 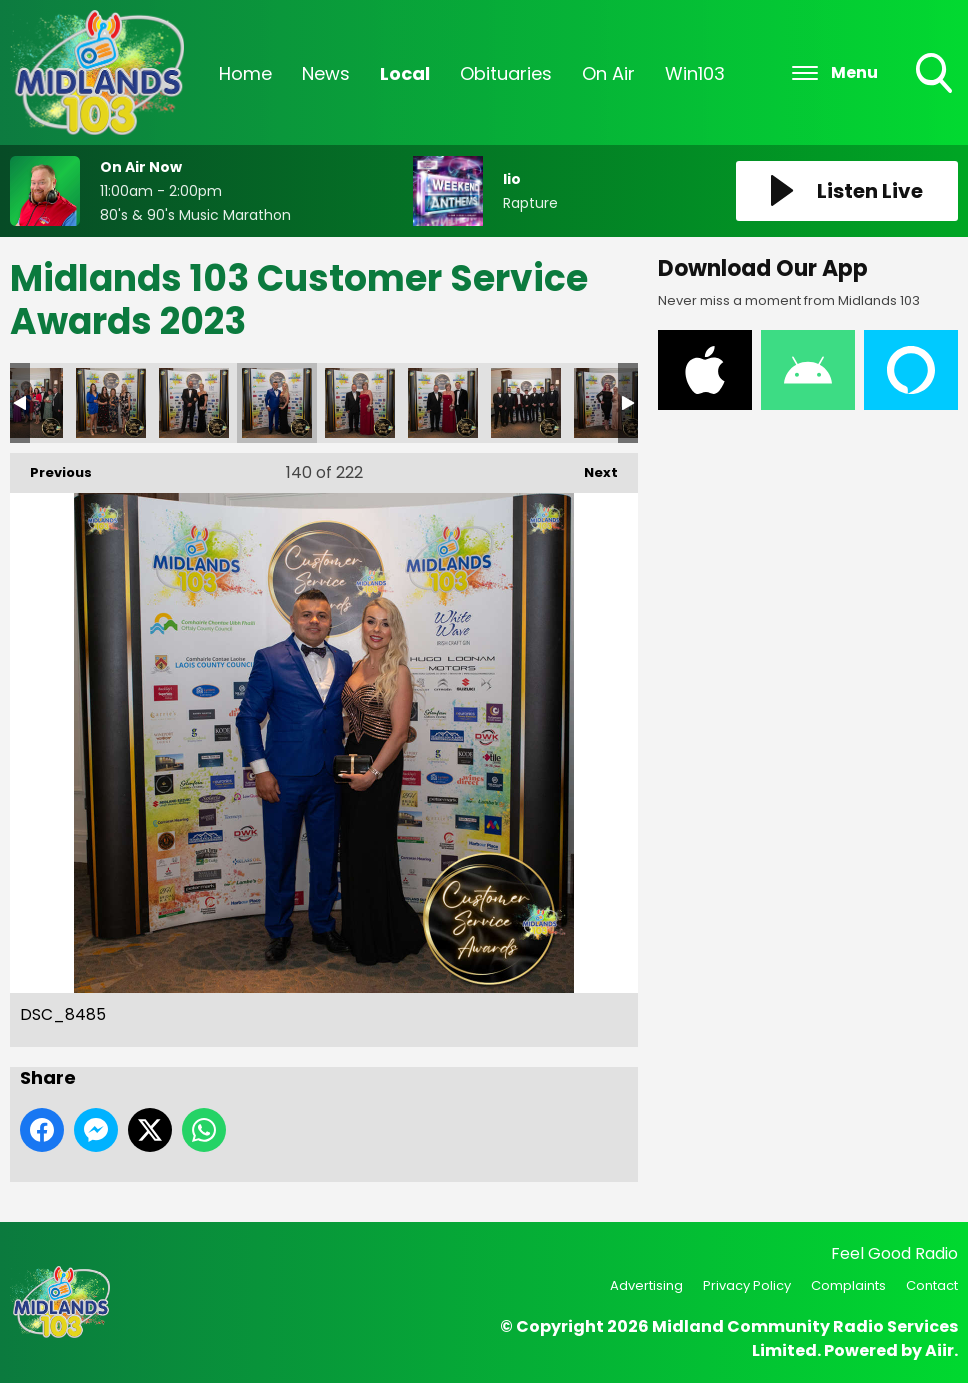 What do you see at coordinates (695, 73) in the screenshot?
I see `Win103` at bounding box center [695, 73].